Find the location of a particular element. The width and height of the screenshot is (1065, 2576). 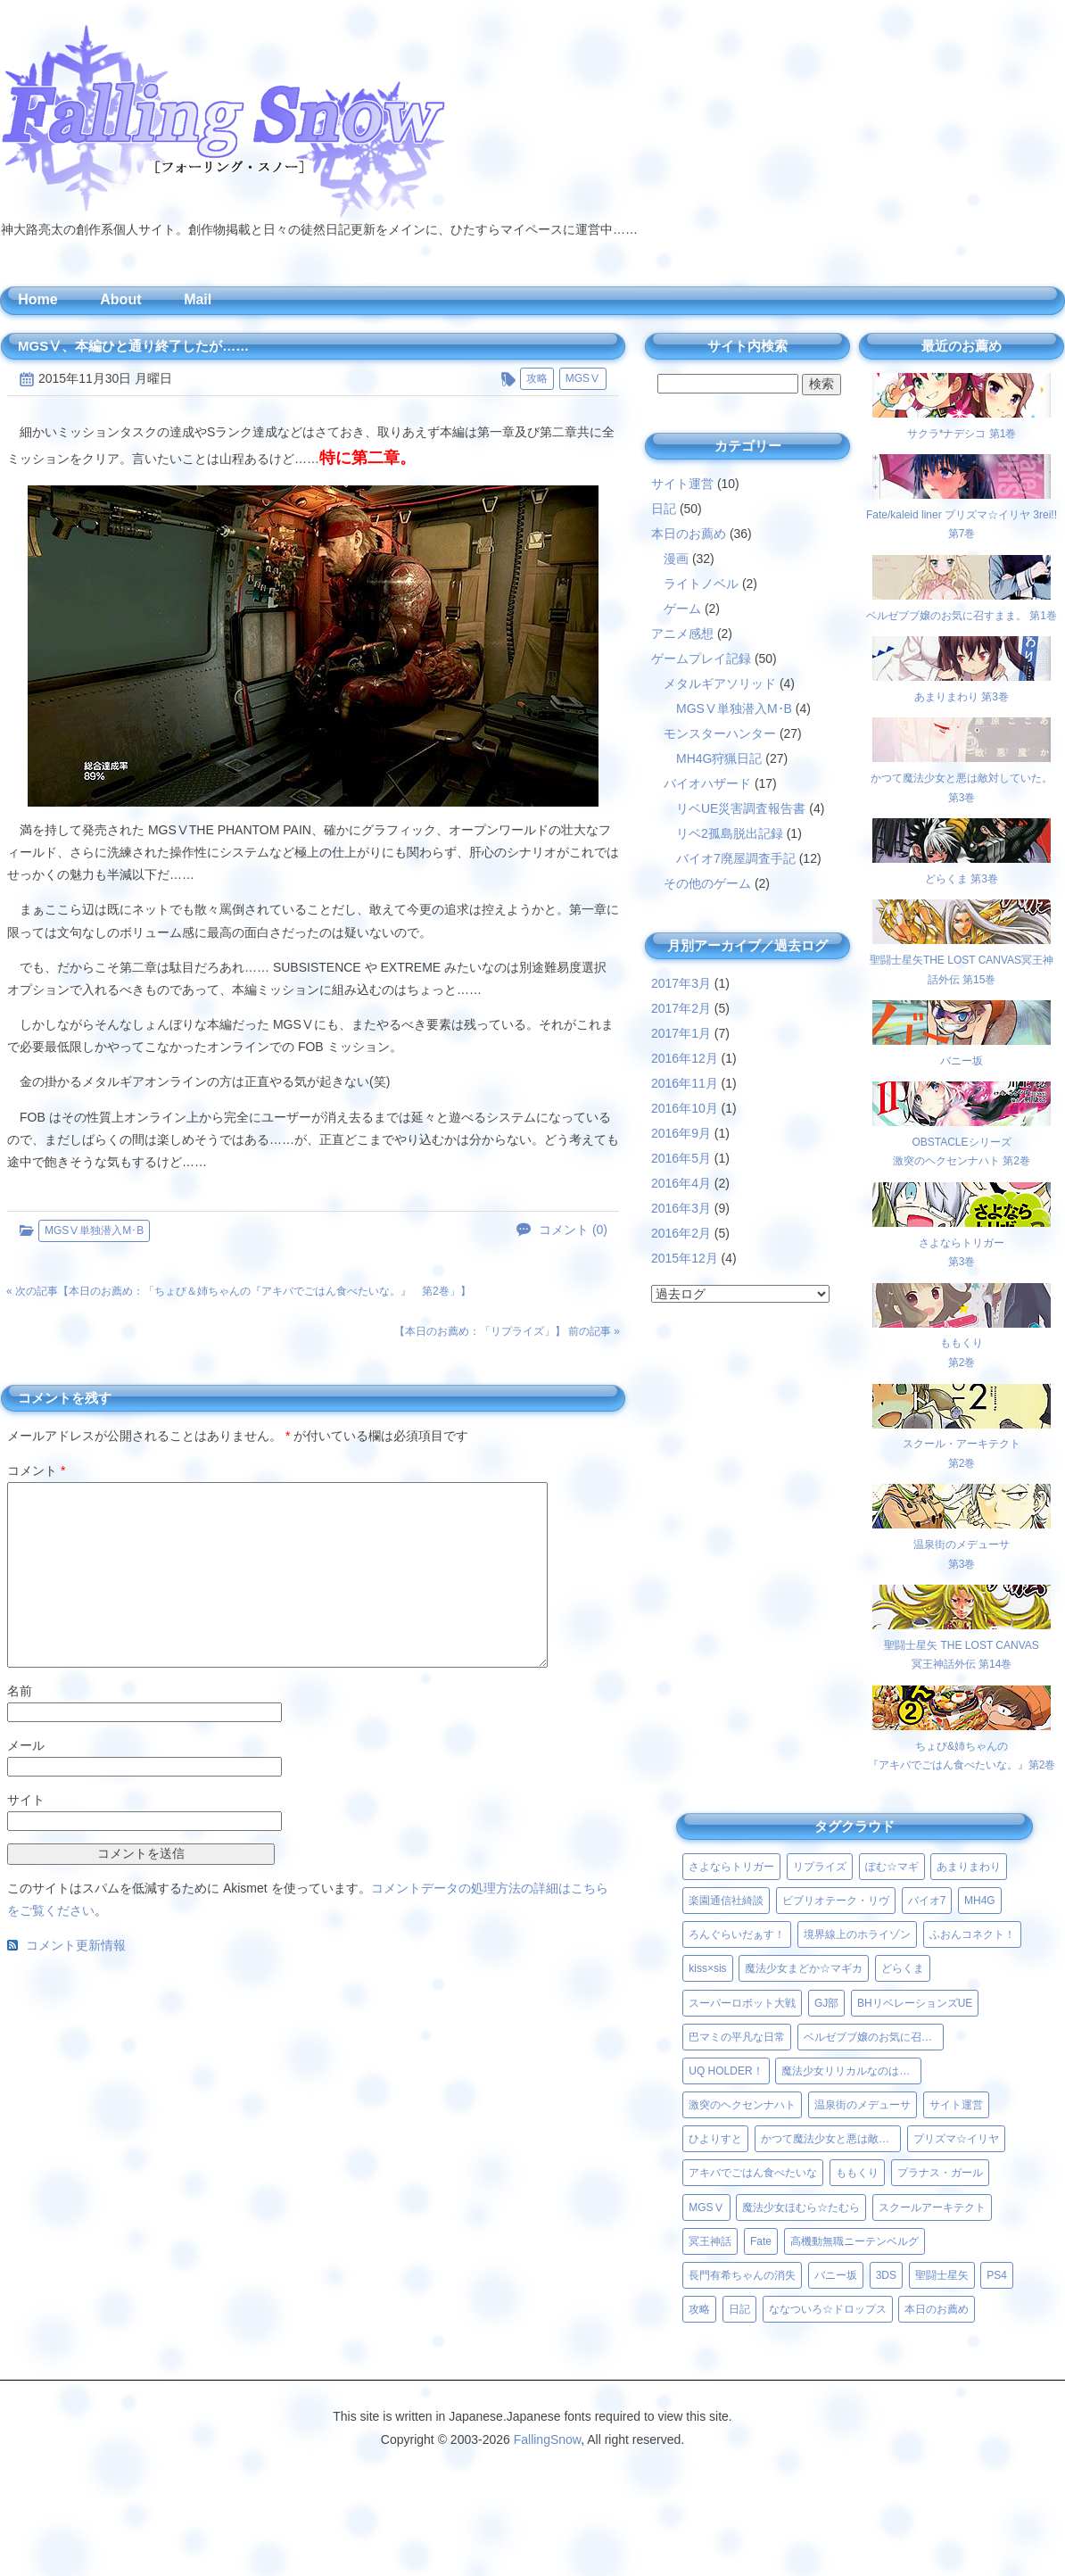

MH4G is located at coordinates (979, 1900).